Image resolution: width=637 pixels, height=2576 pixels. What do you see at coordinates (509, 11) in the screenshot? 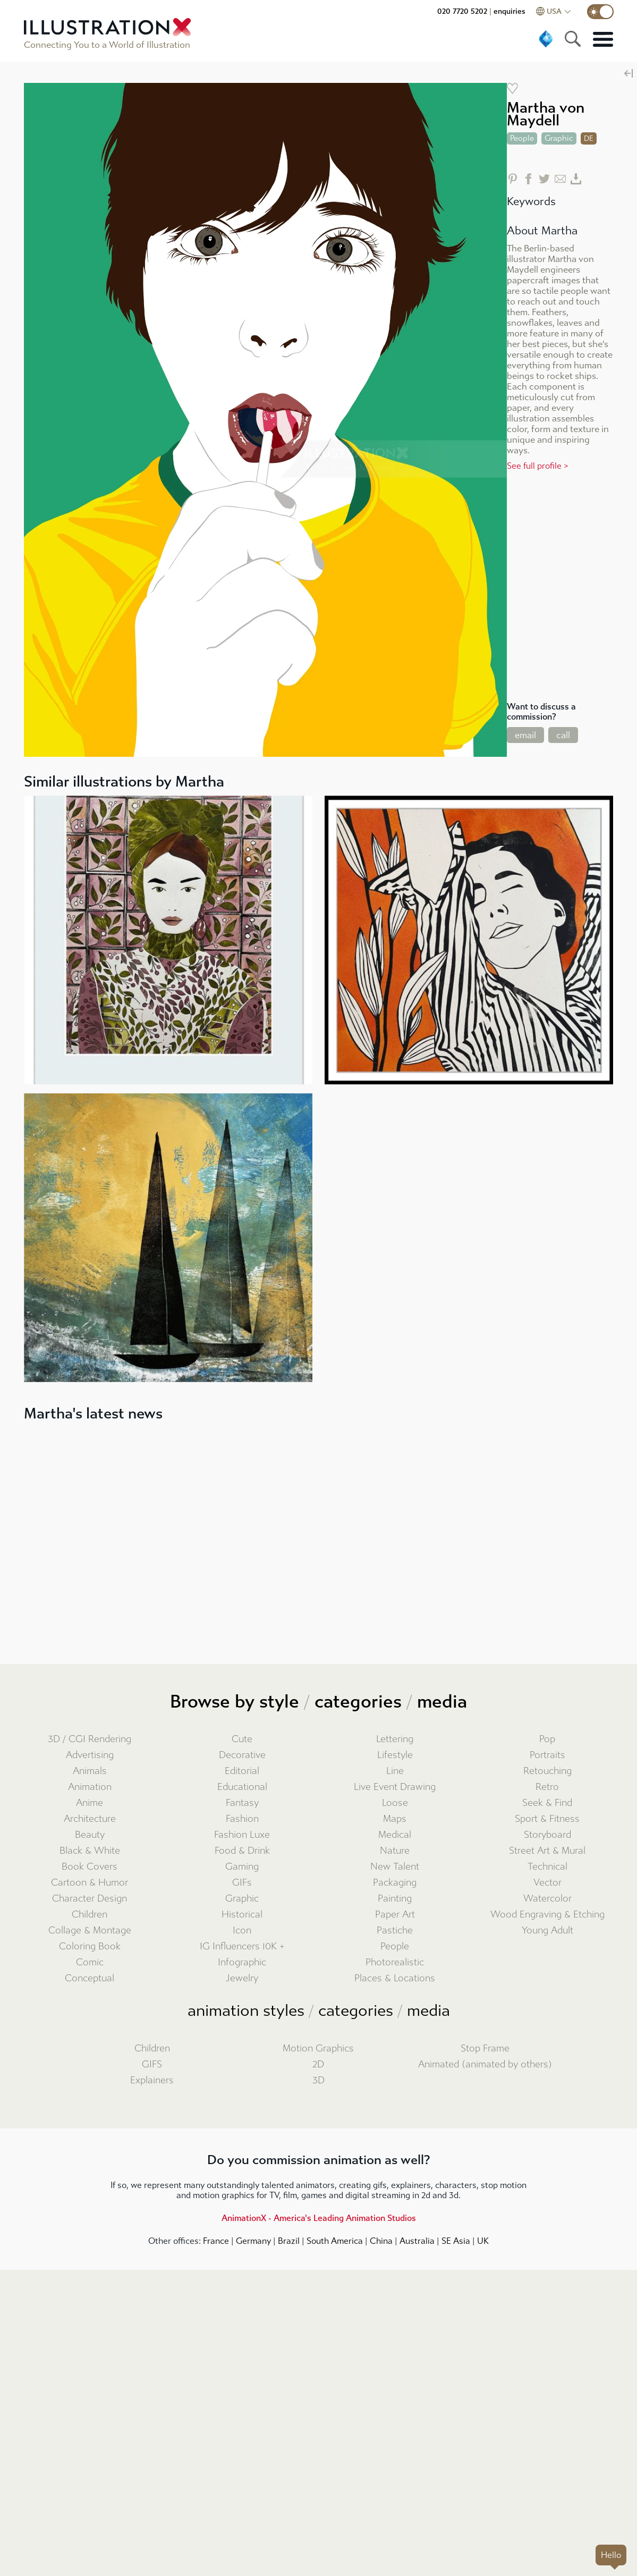
I see `enquiries` at bounding box center [509, 11].